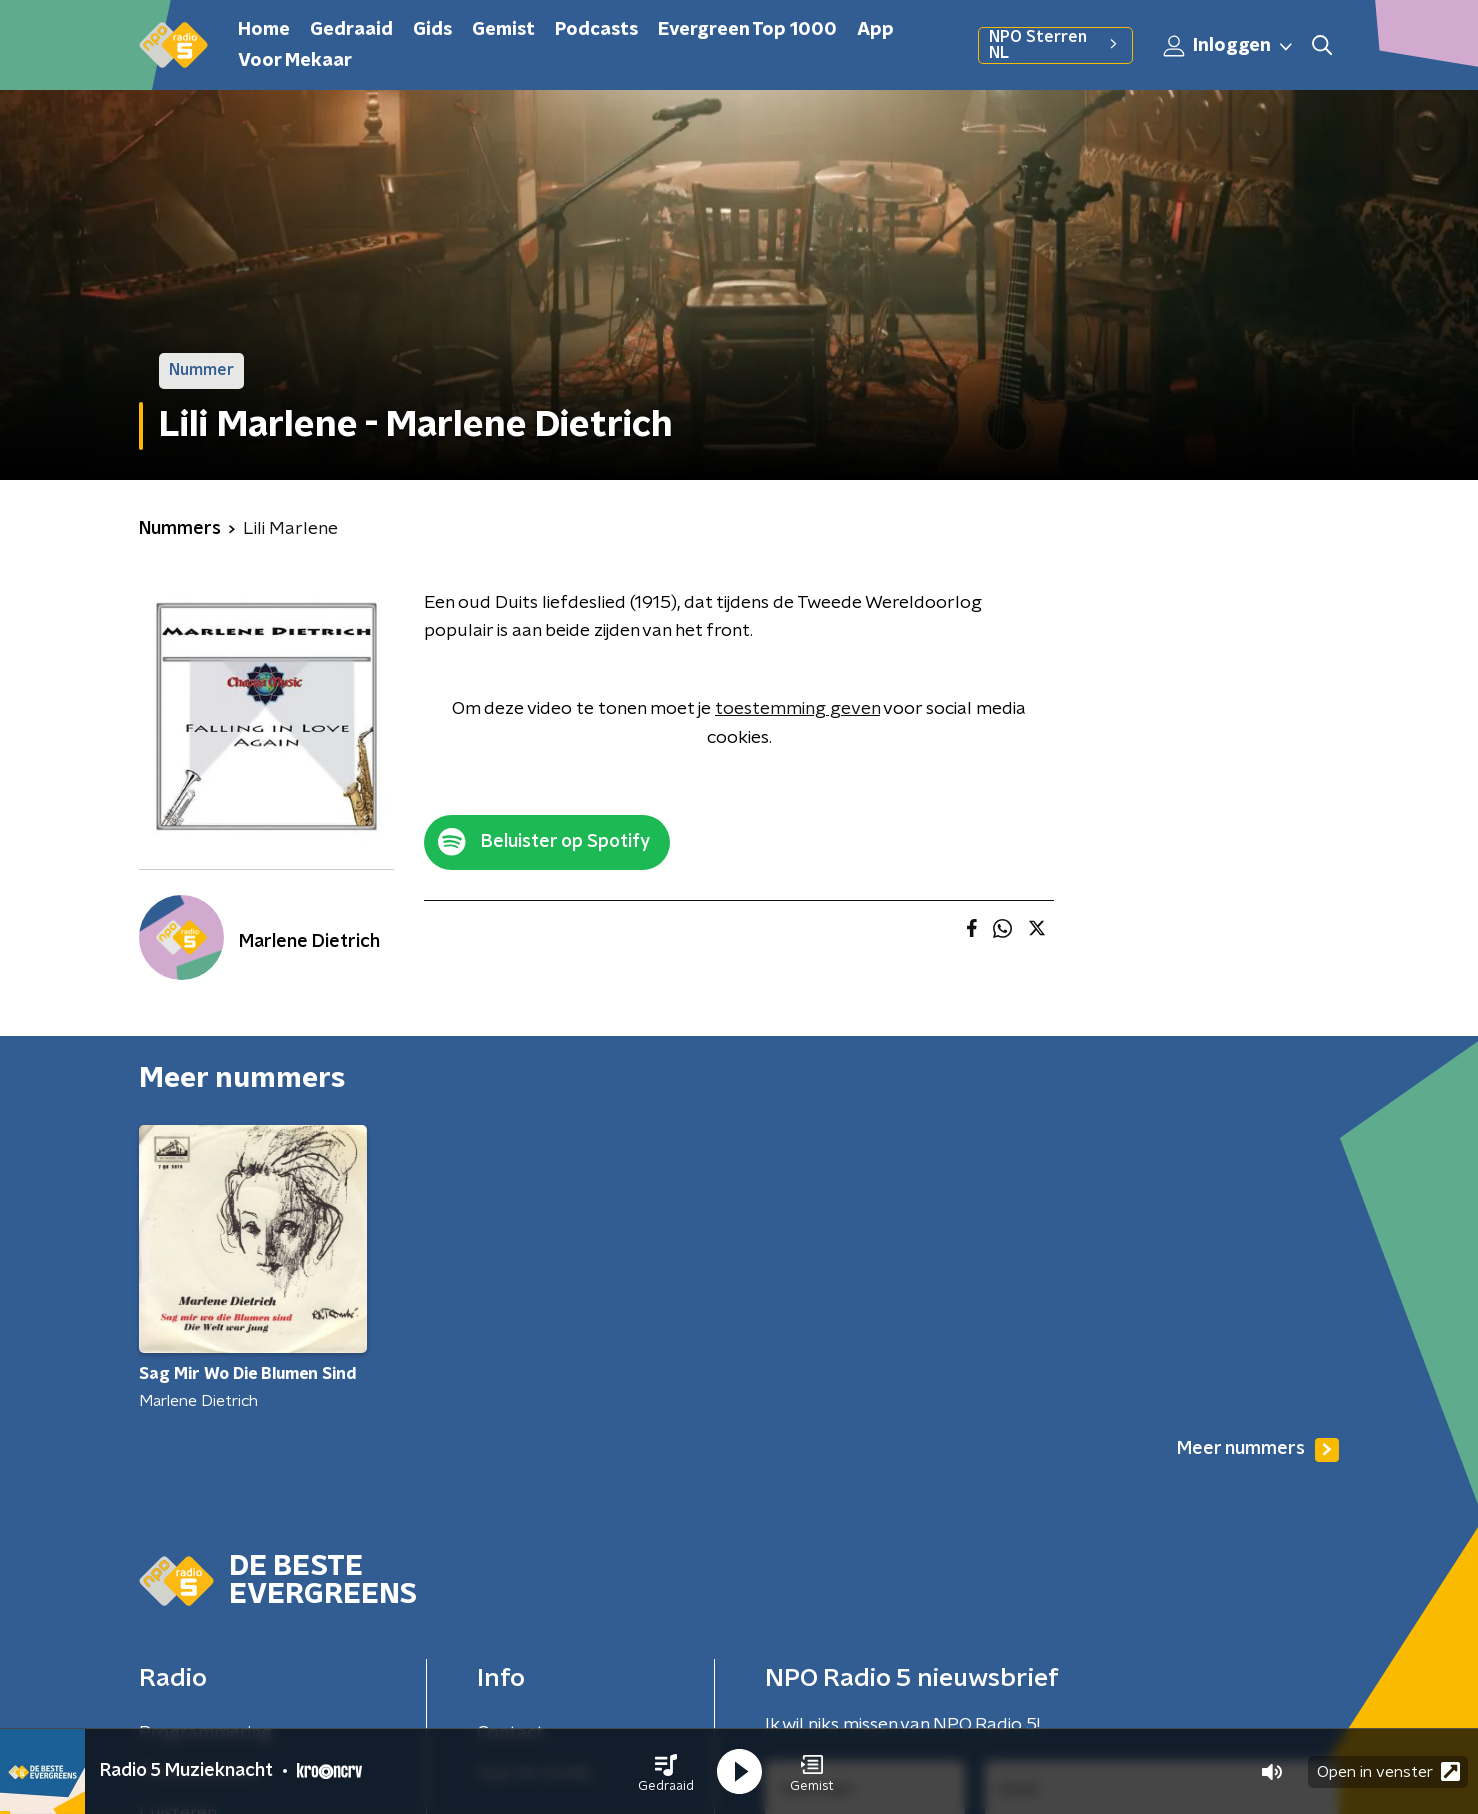 Image resolution: width=1478 pixels, height=1814 pixels. Describe the element at coordinates (1258, 1450) in the screenshot. I see `Meer nummers` at that location.